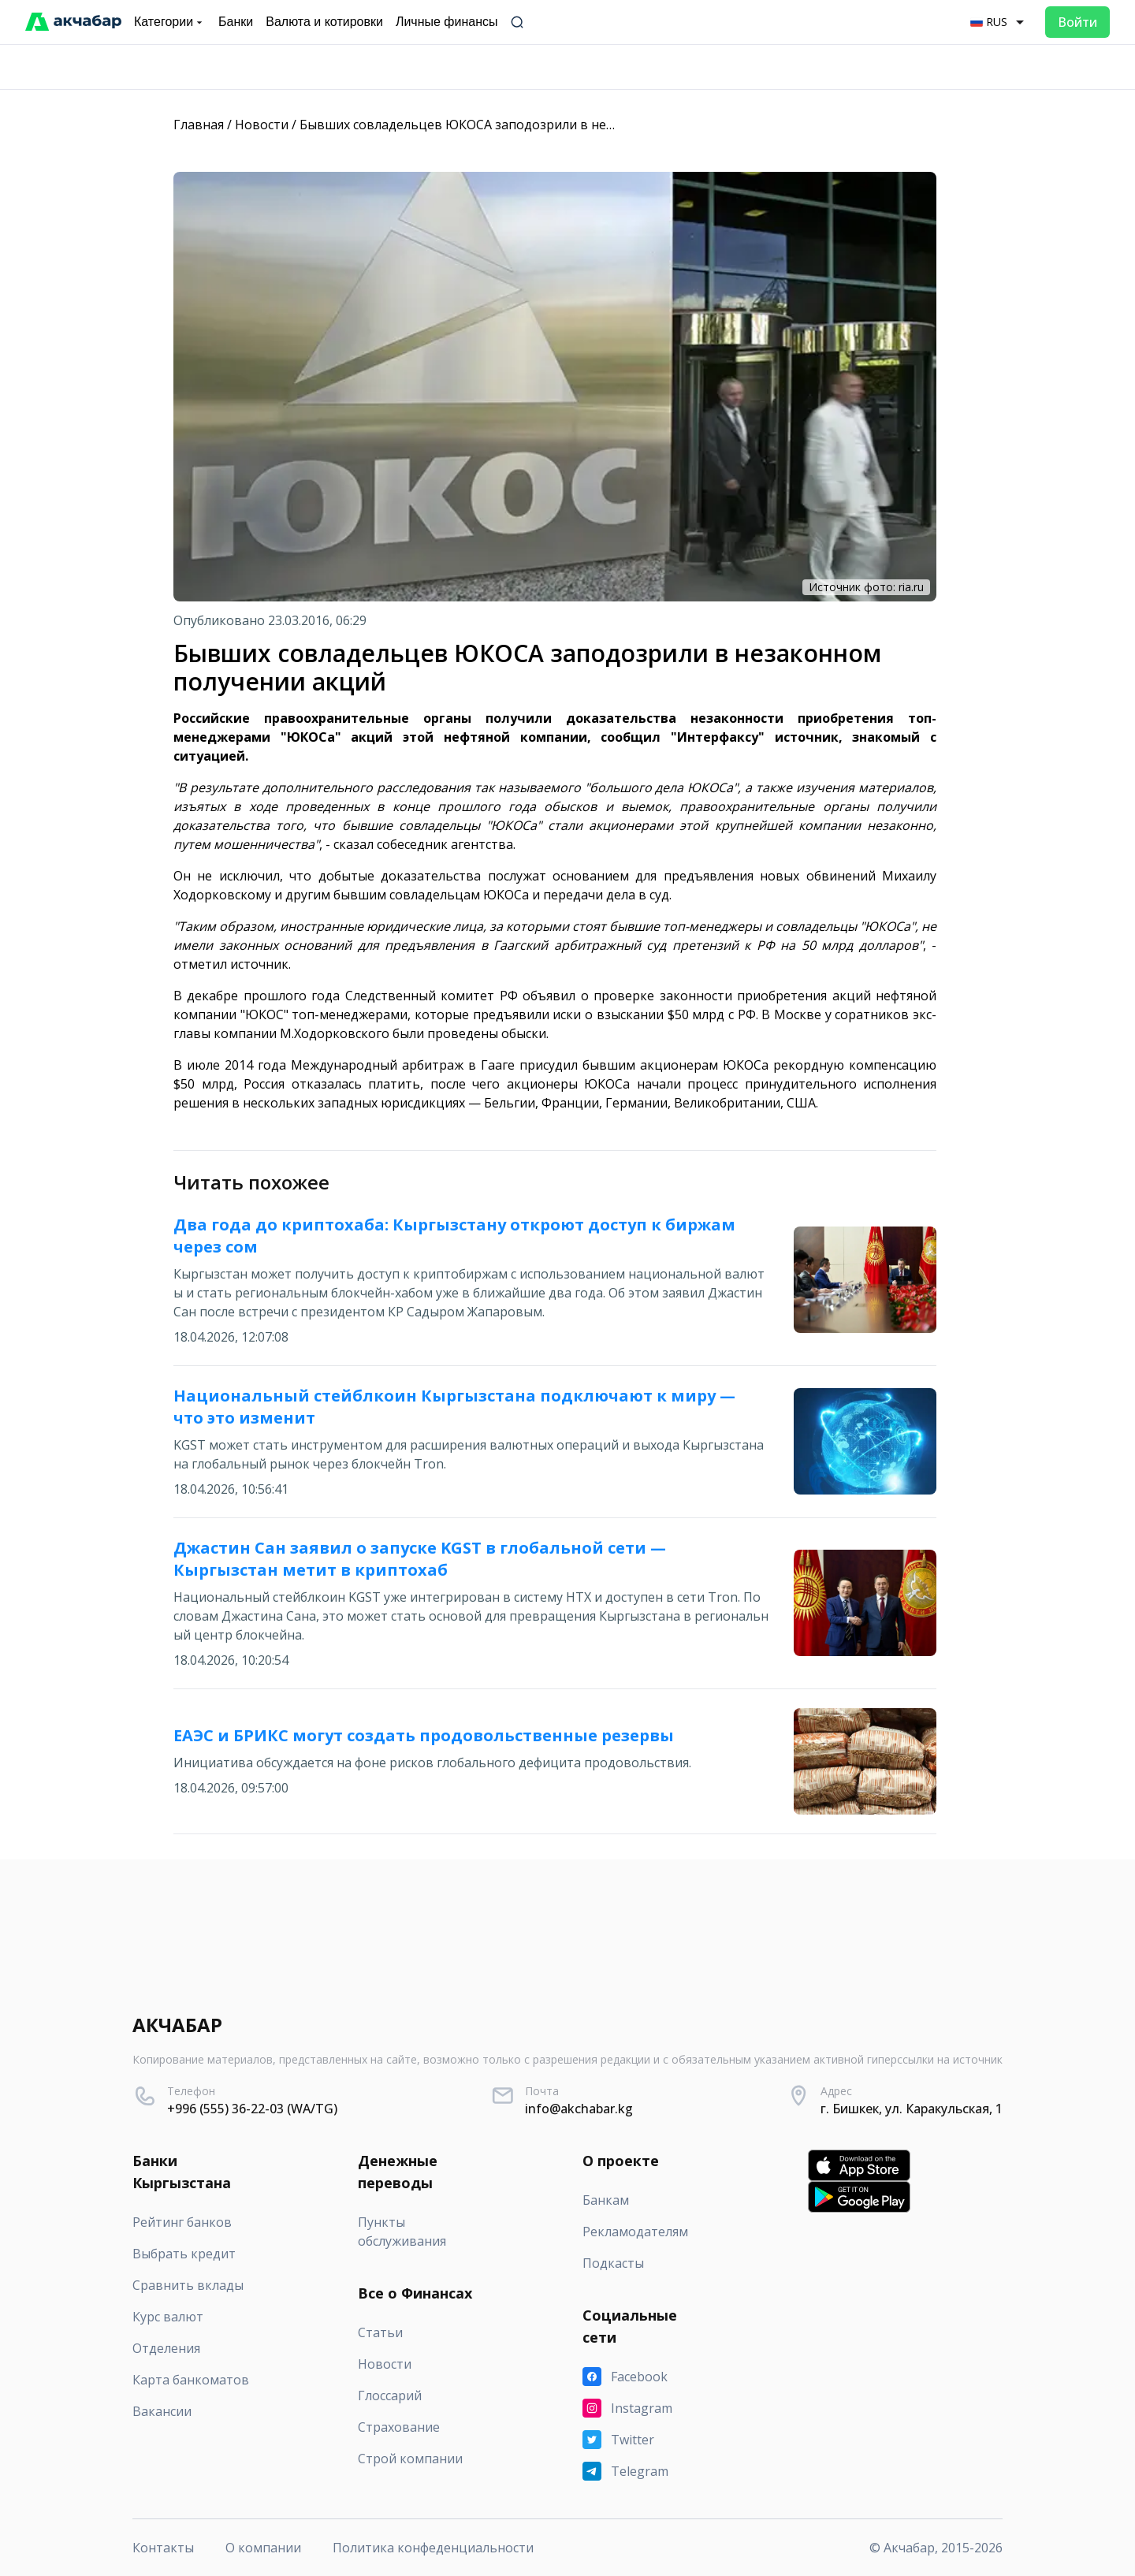 The height and width of the screenshot is (2576, 1135). I want to click on Бывших совладельцев ЮКОСА заподозрили в незаконном получении акций, so click(540, 124).